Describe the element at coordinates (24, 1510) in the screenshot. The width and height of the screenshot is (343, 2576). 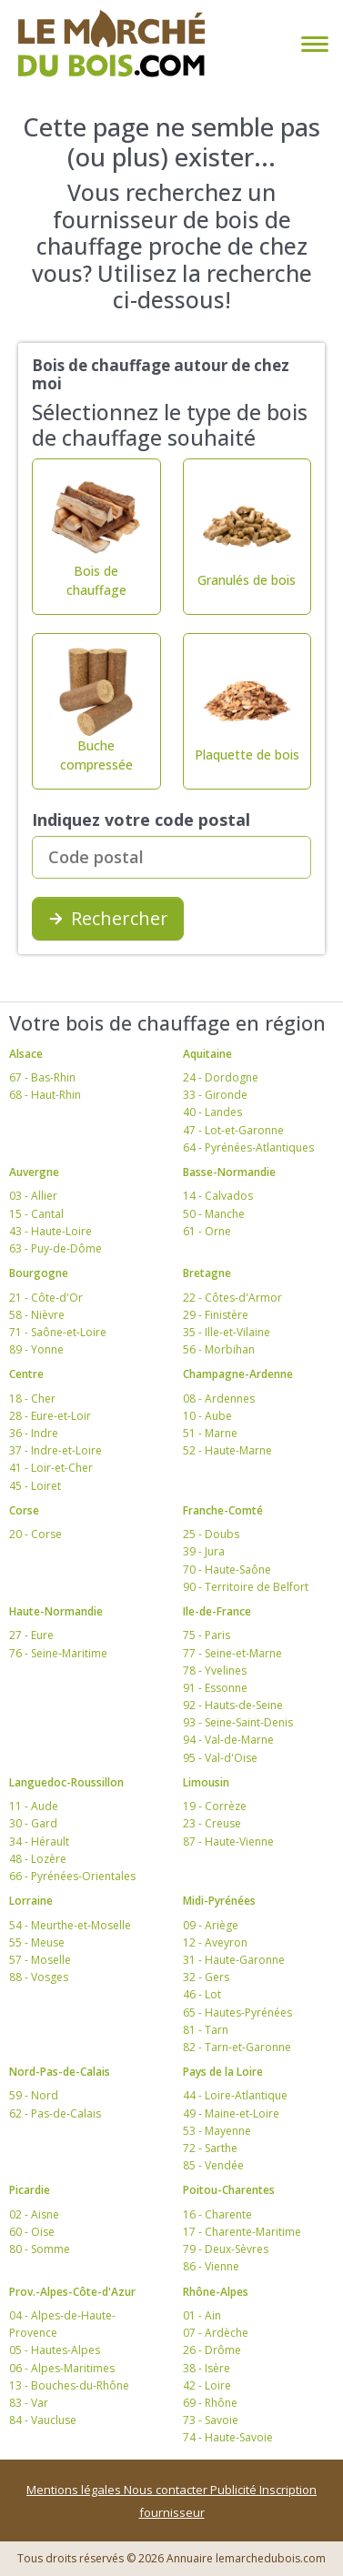
I see `Corse` at that location.